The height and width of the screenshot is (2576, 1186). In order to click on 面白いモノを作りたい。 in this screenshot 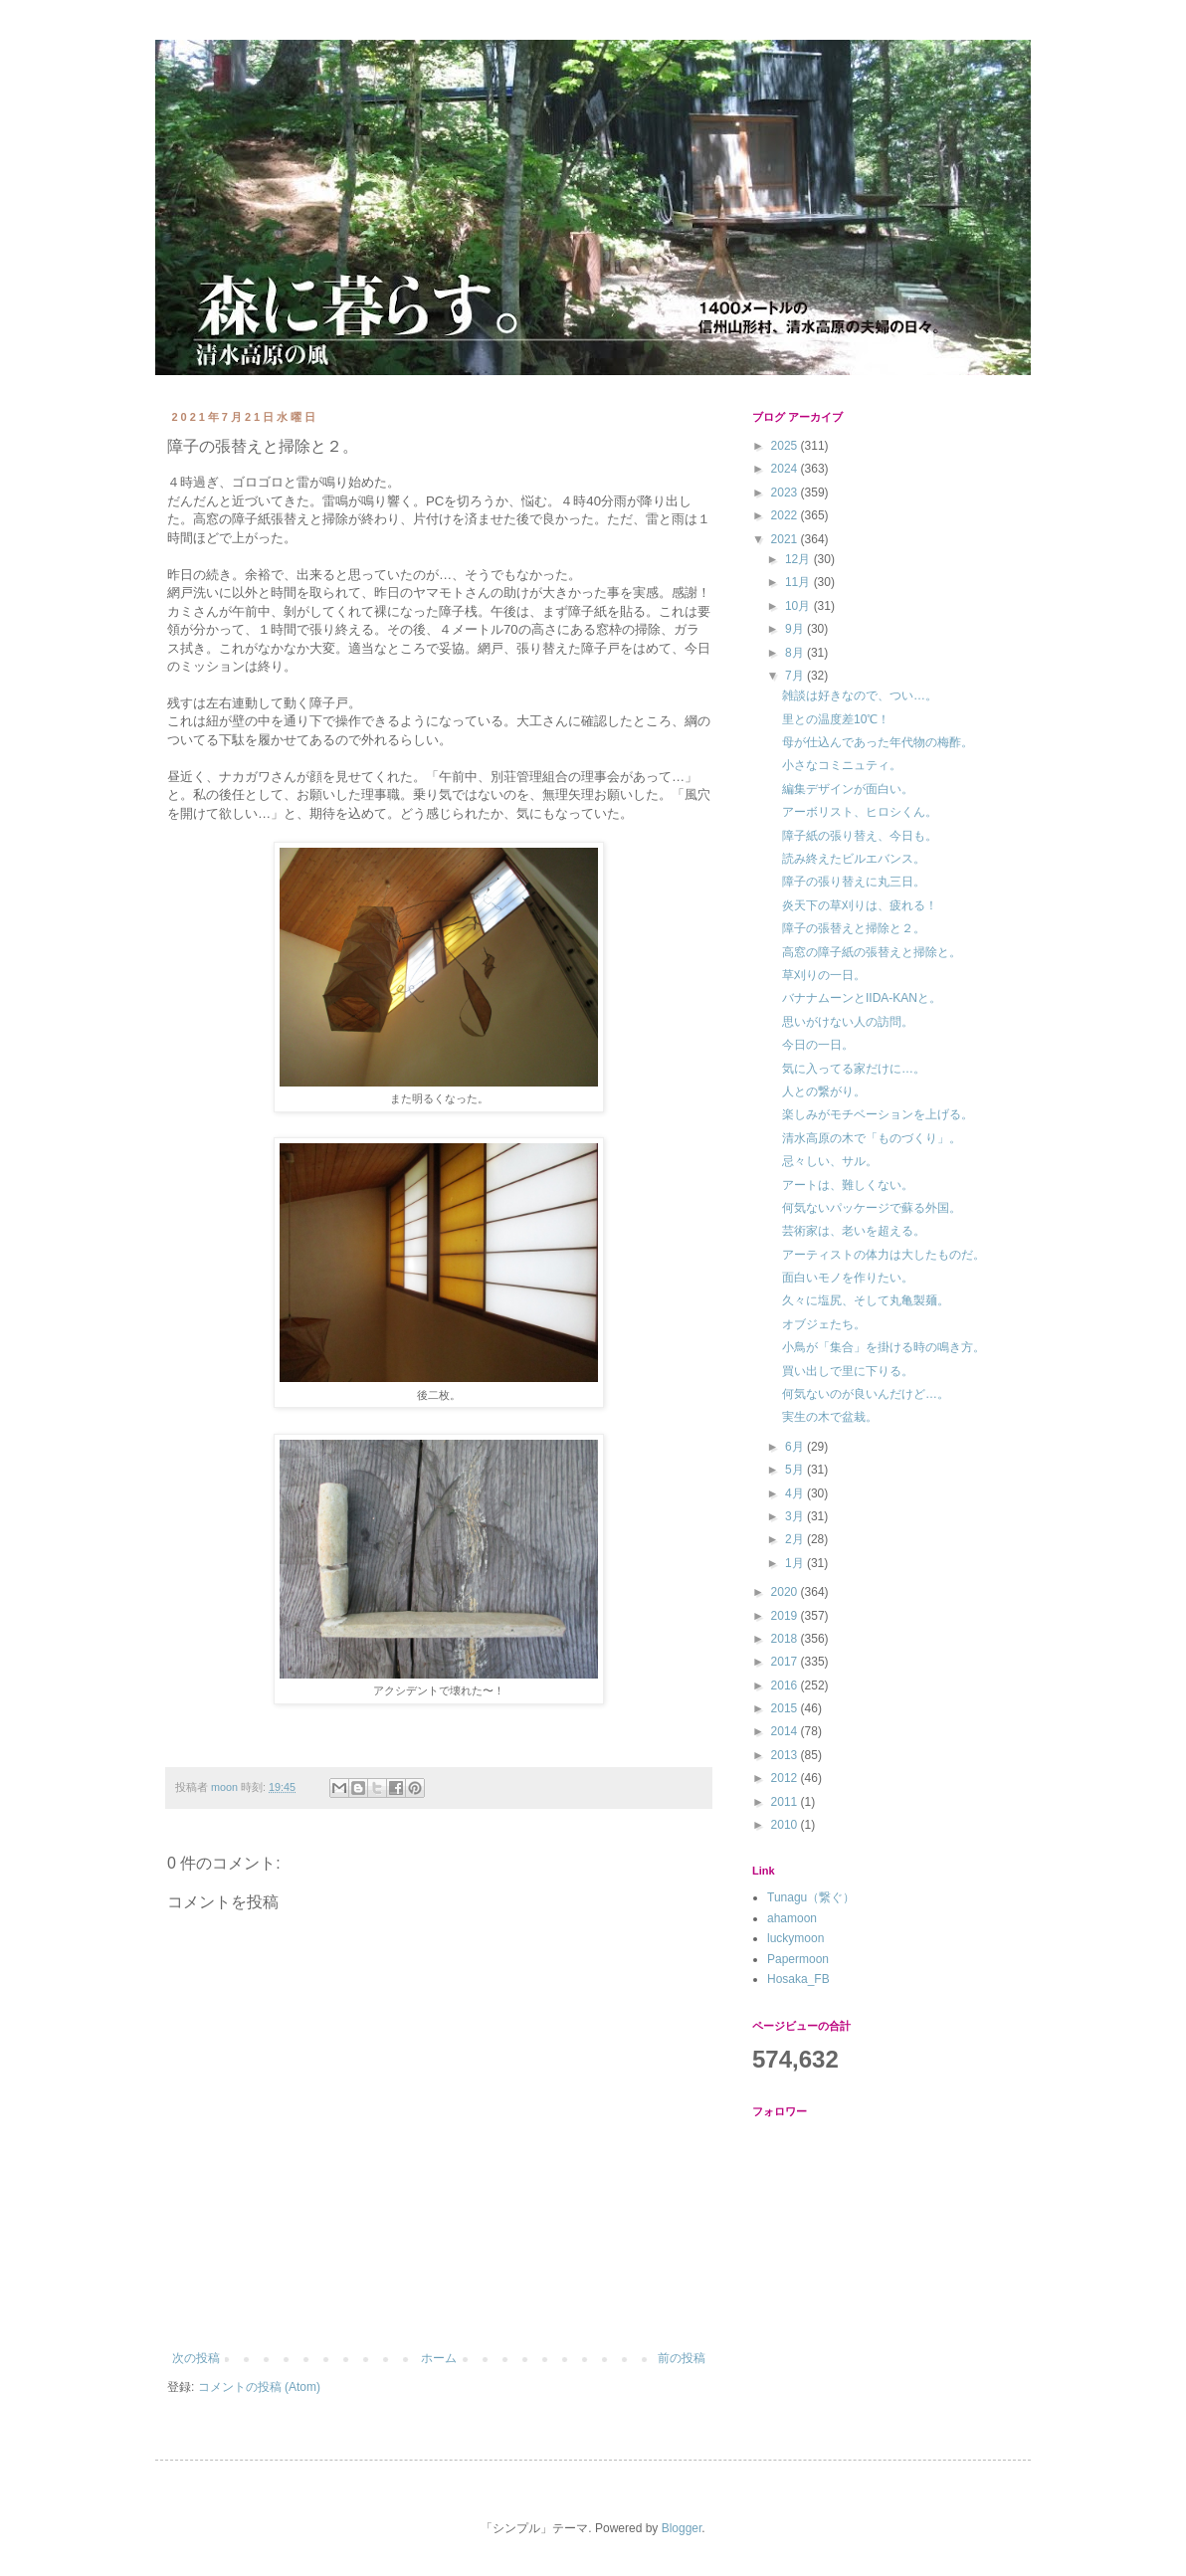, I will do `click(847, 1278)`.